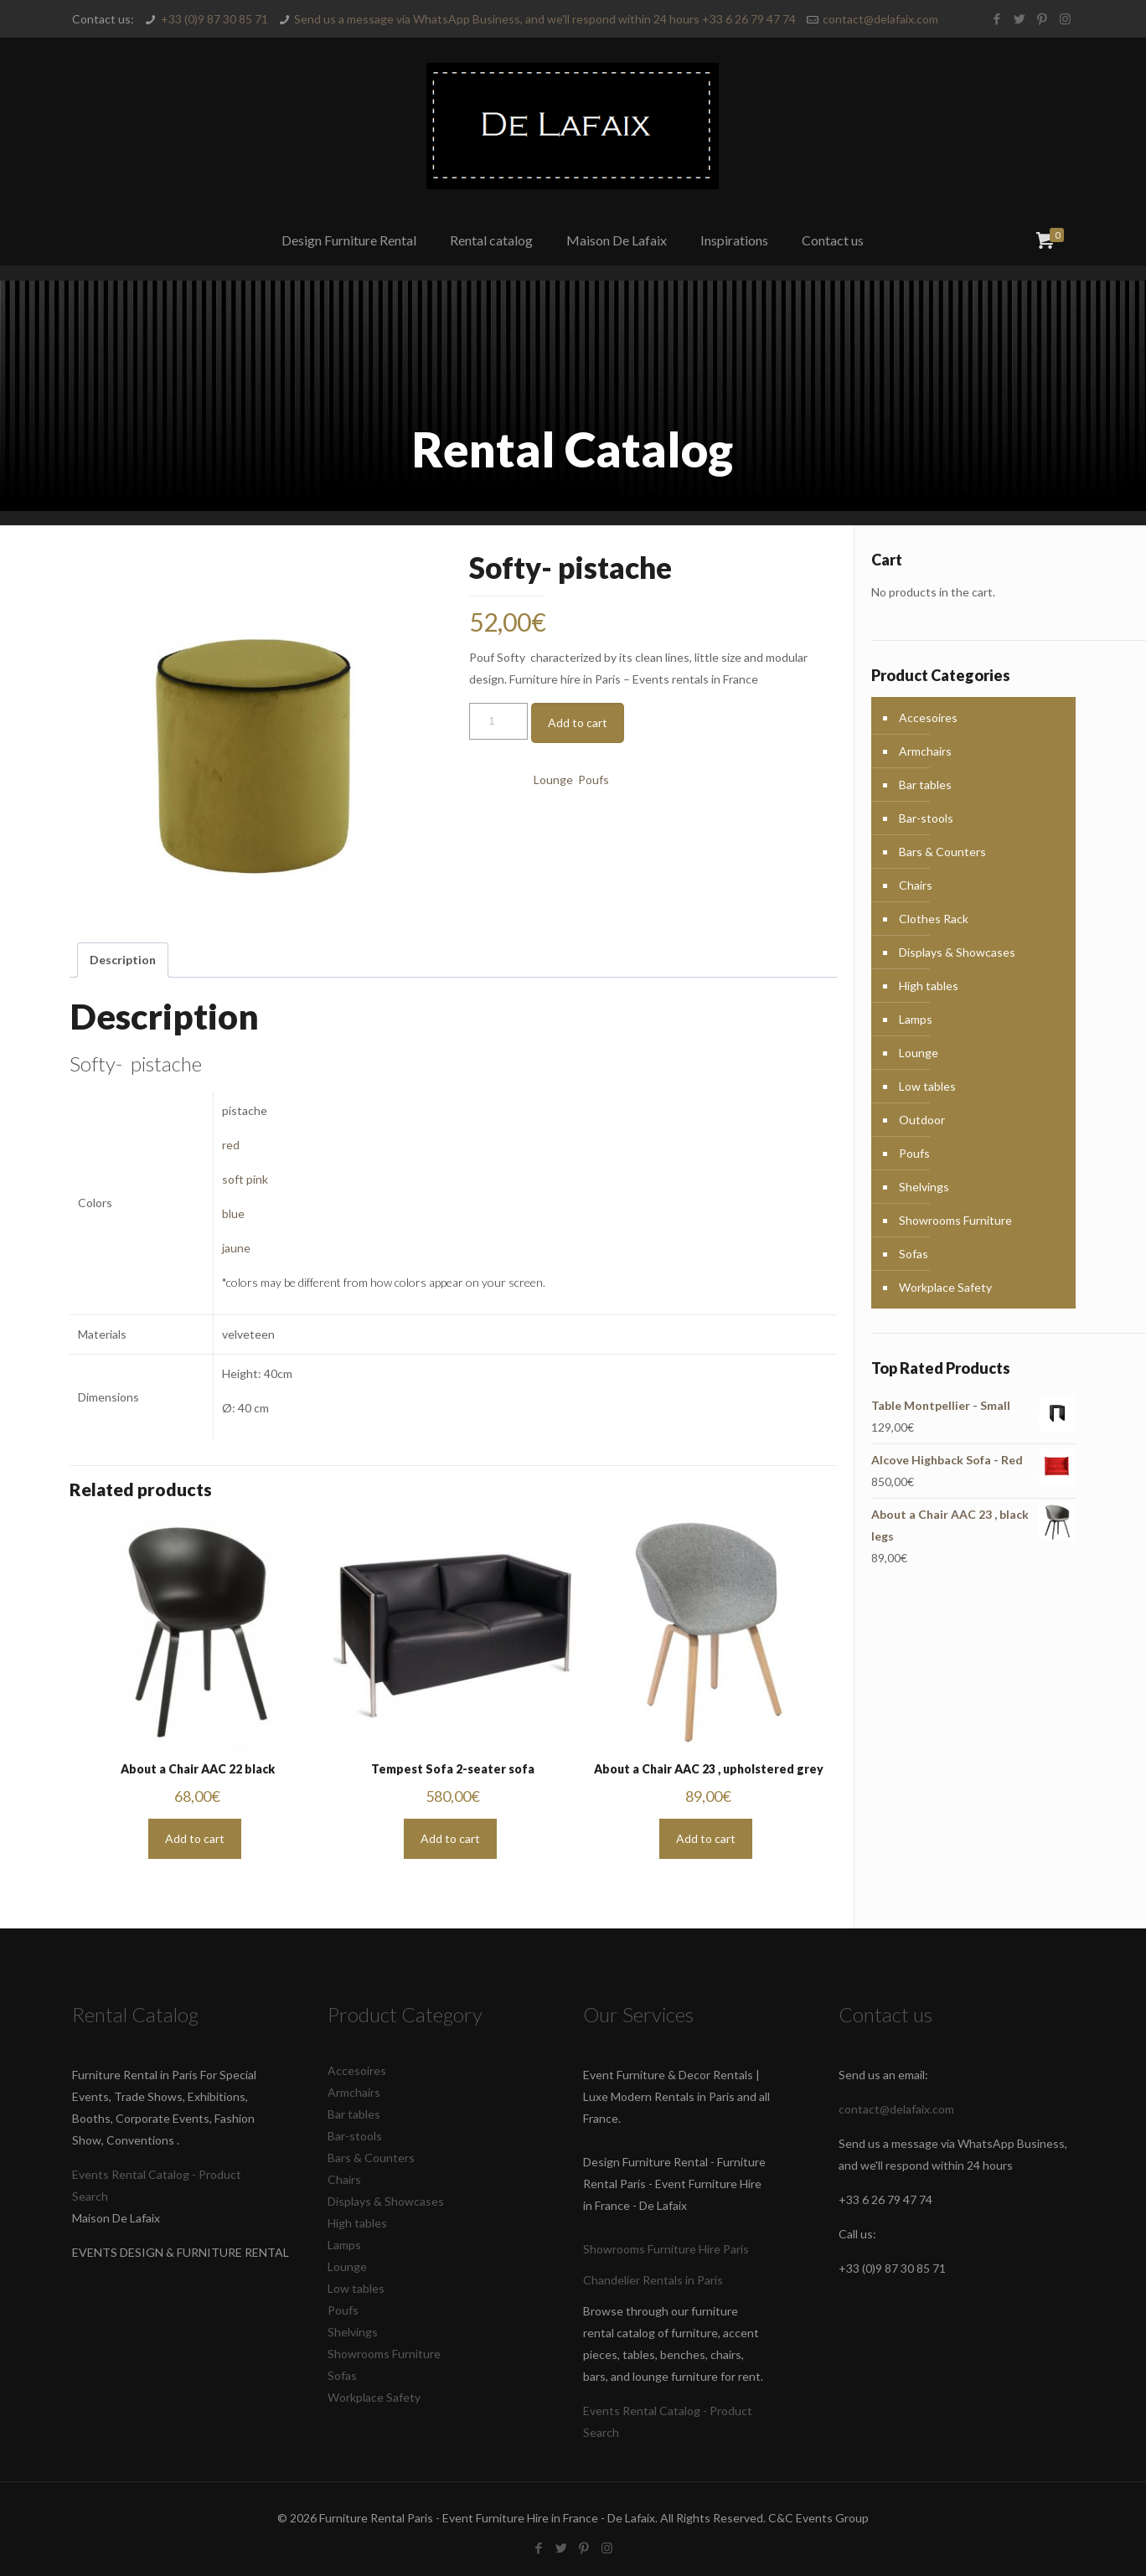 Image resolution: width=1146 pixels, height=2576 pixels. Describe the element at coordinates (933, 918) in the screenshot. I see `Clothes Rack` at that location.